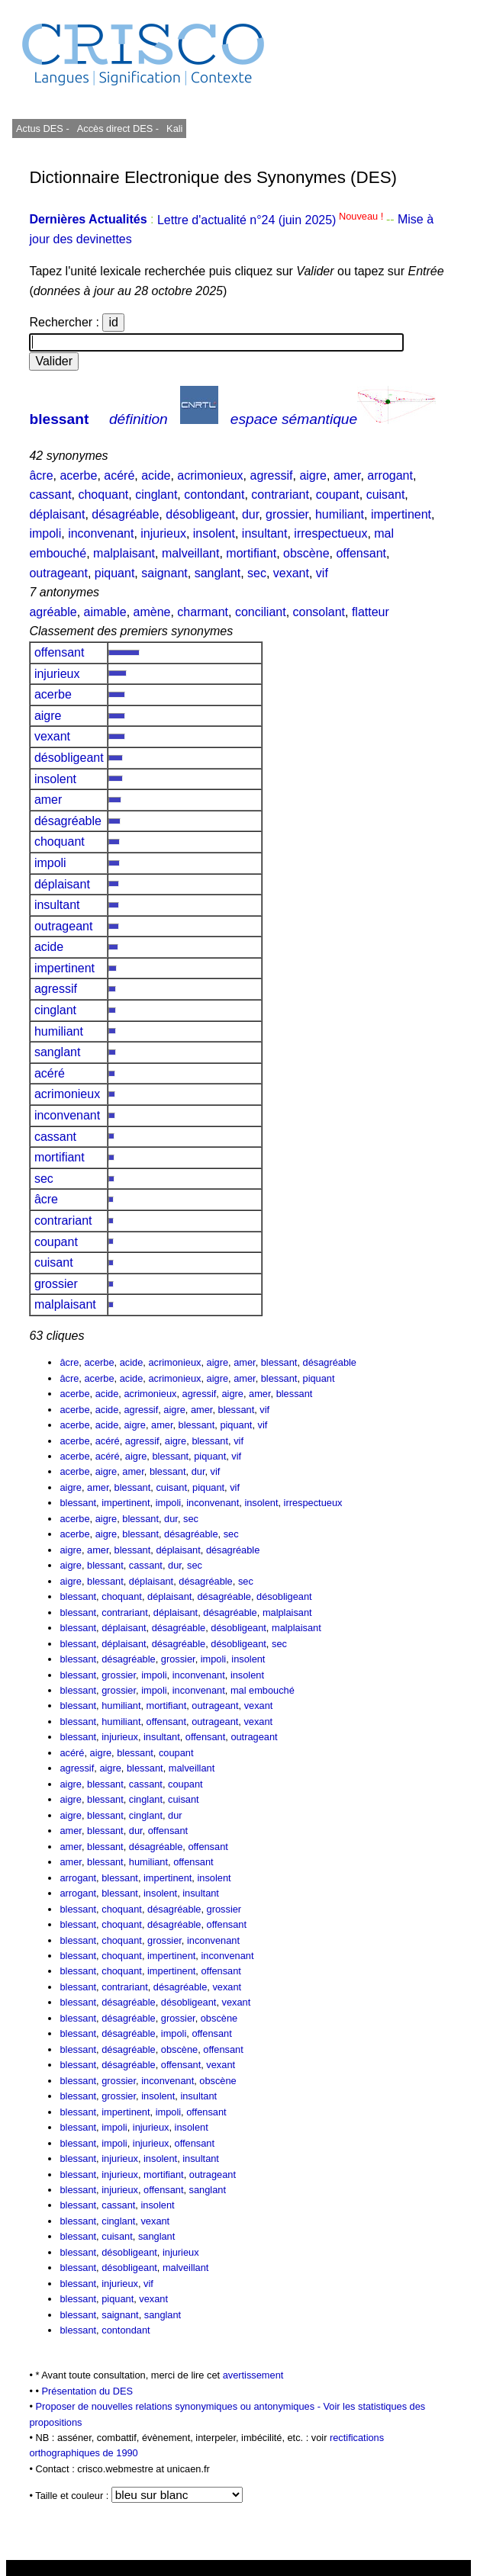 The width and height of the screenshot is (477, 2576). Describe the element at coordinates (253, 2375) in the screenshot. I see `avertissement` at that location.